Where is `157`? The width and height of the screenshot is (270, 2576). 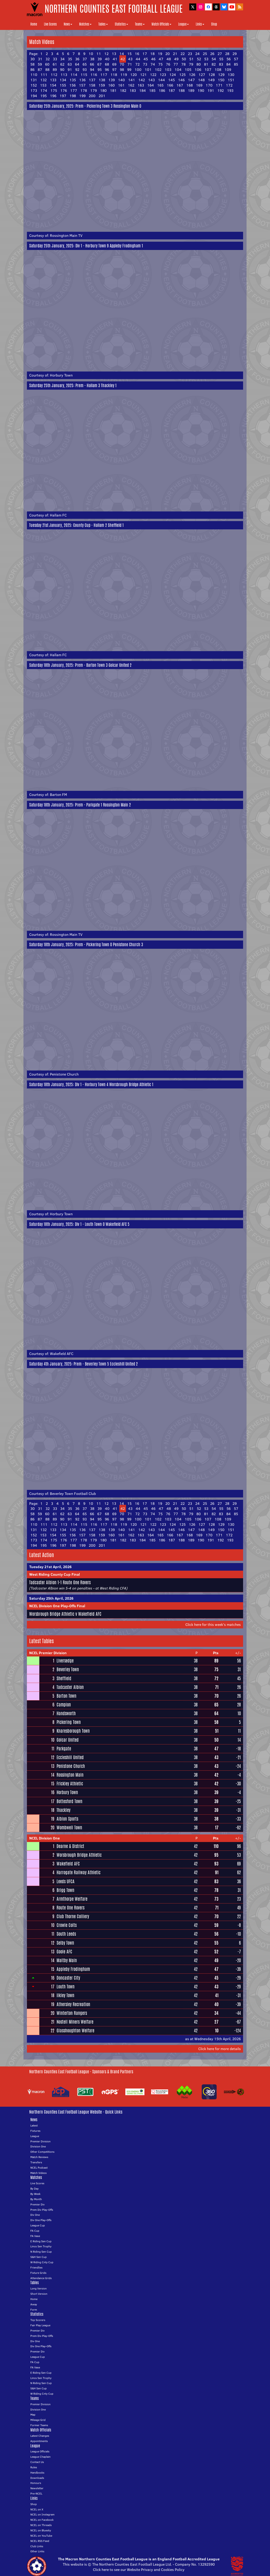 157 is located at coordinates (82, 85).